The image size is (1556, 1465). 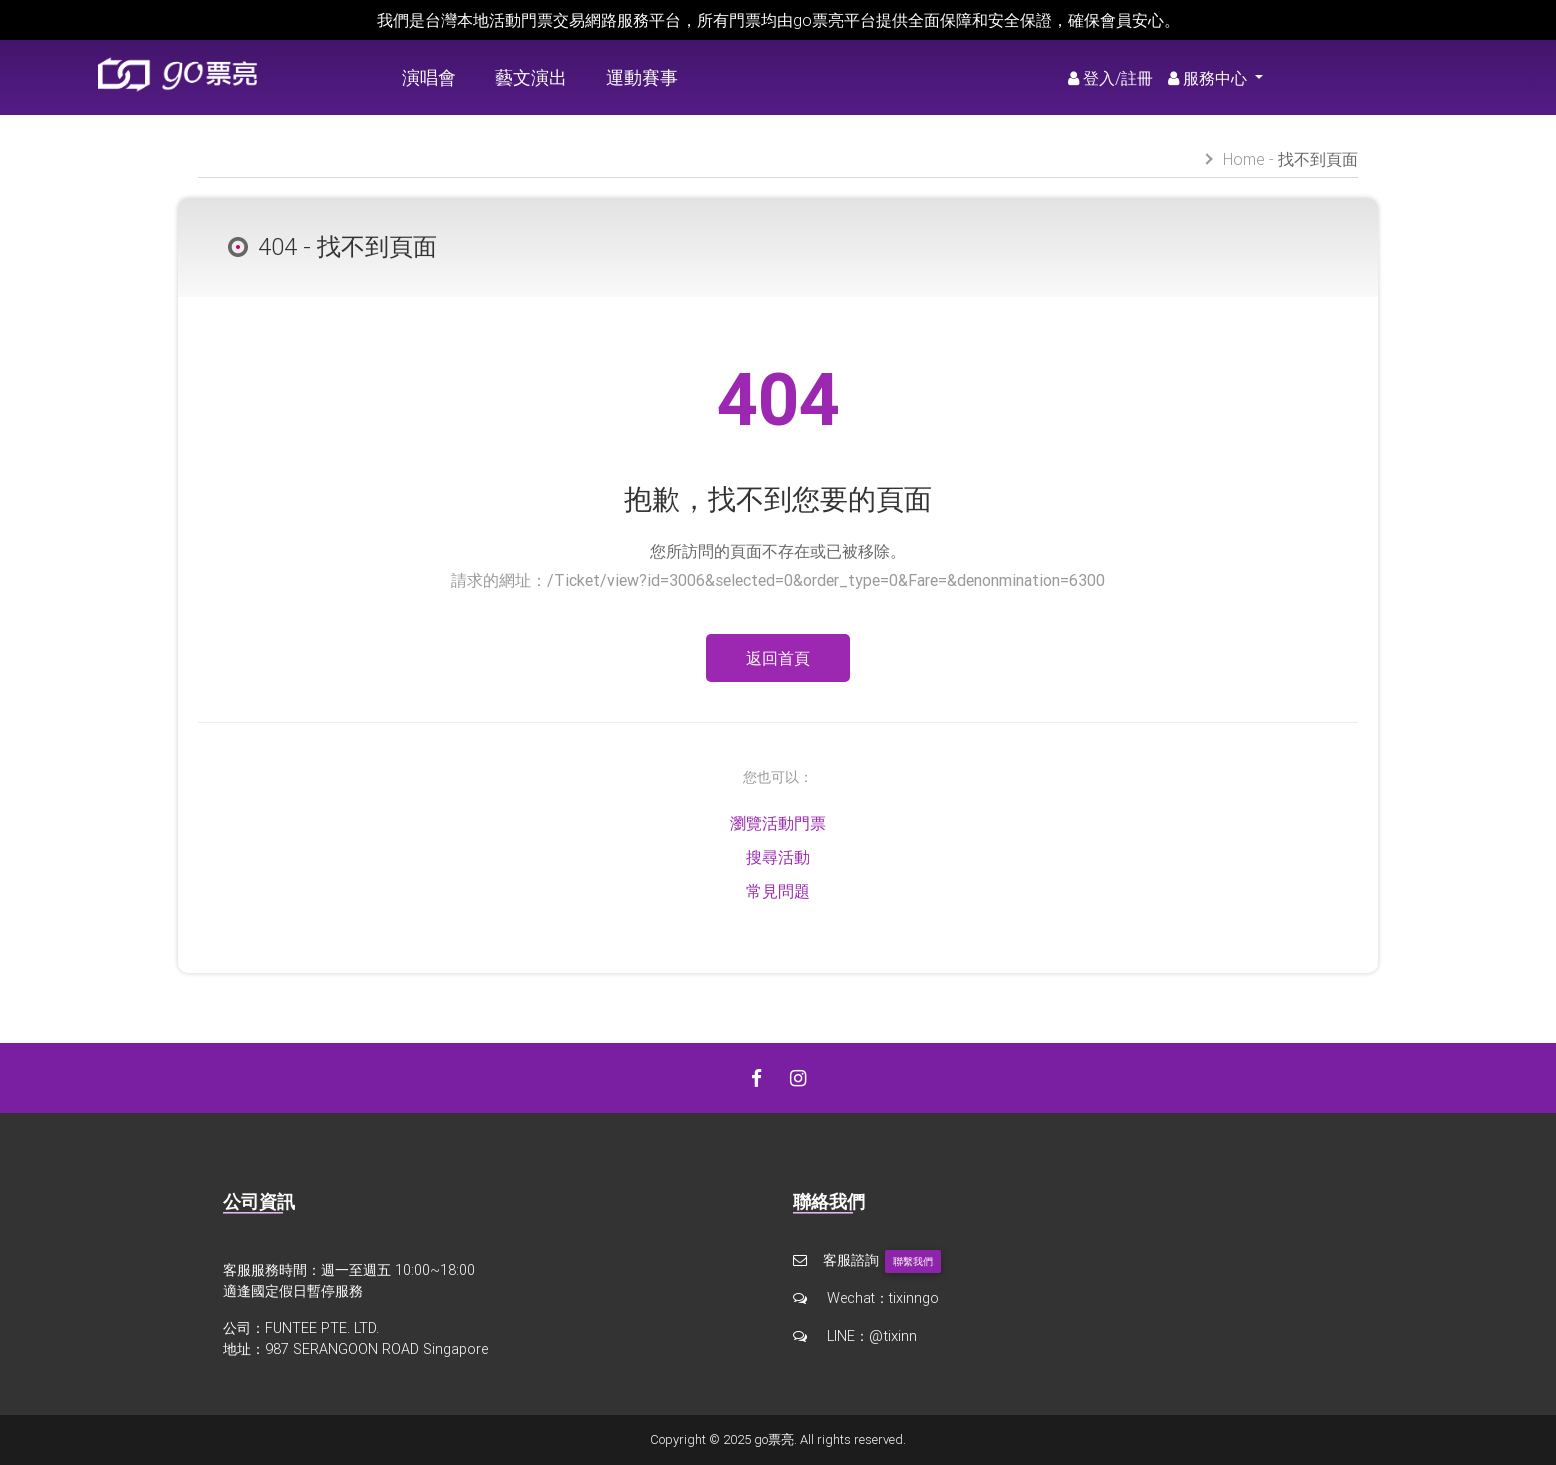 What do you see at coordinates (1110, 78) in the screenshot?
I see `登入/註冊` at bounding box center [1110, 78].